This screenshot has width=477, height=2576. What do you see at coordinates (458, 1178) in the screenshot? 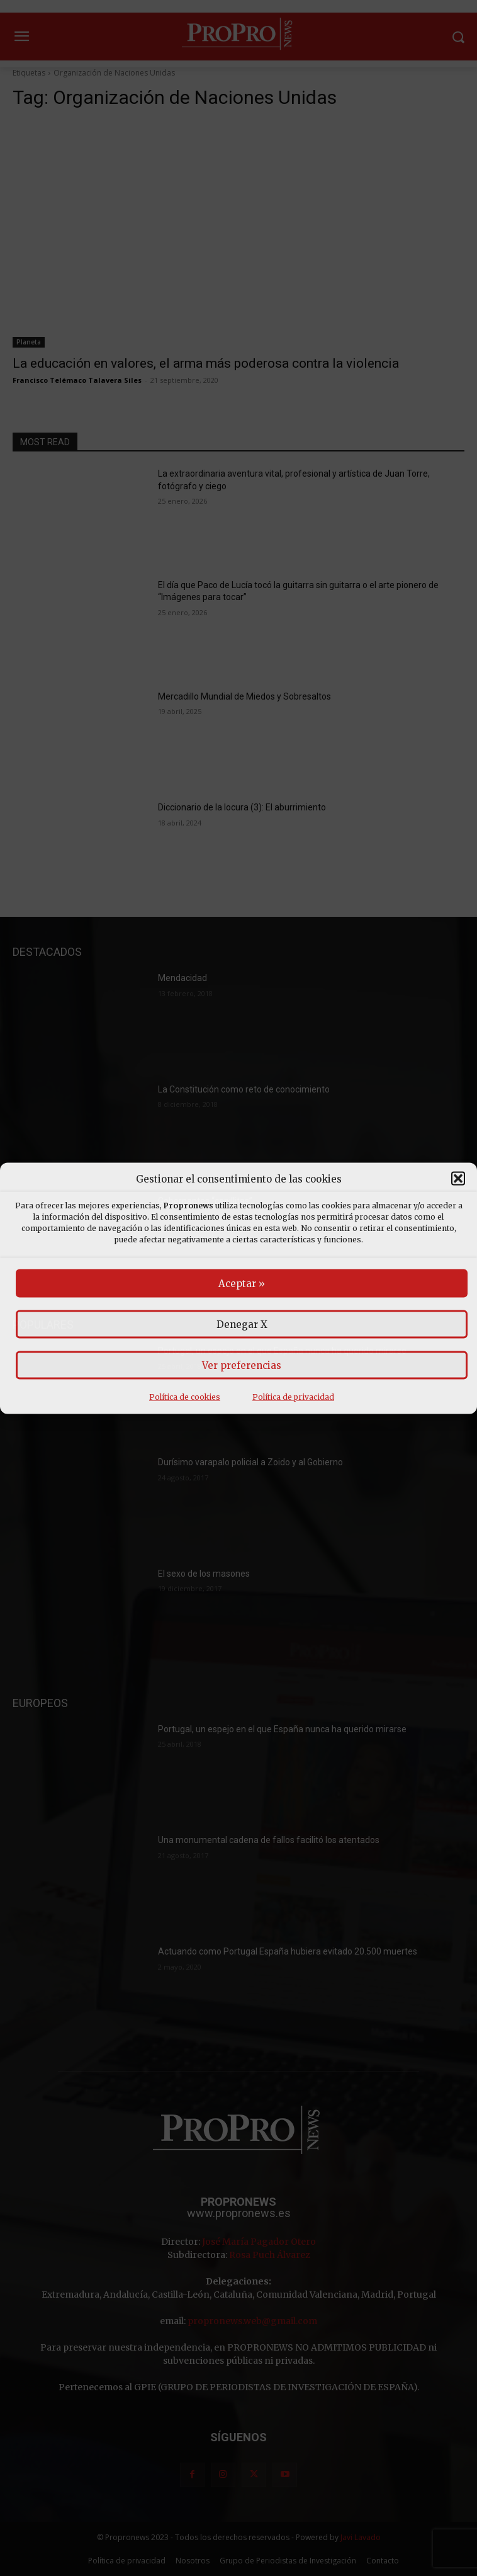
I see `[button]` at bounding box center [458, 1178].